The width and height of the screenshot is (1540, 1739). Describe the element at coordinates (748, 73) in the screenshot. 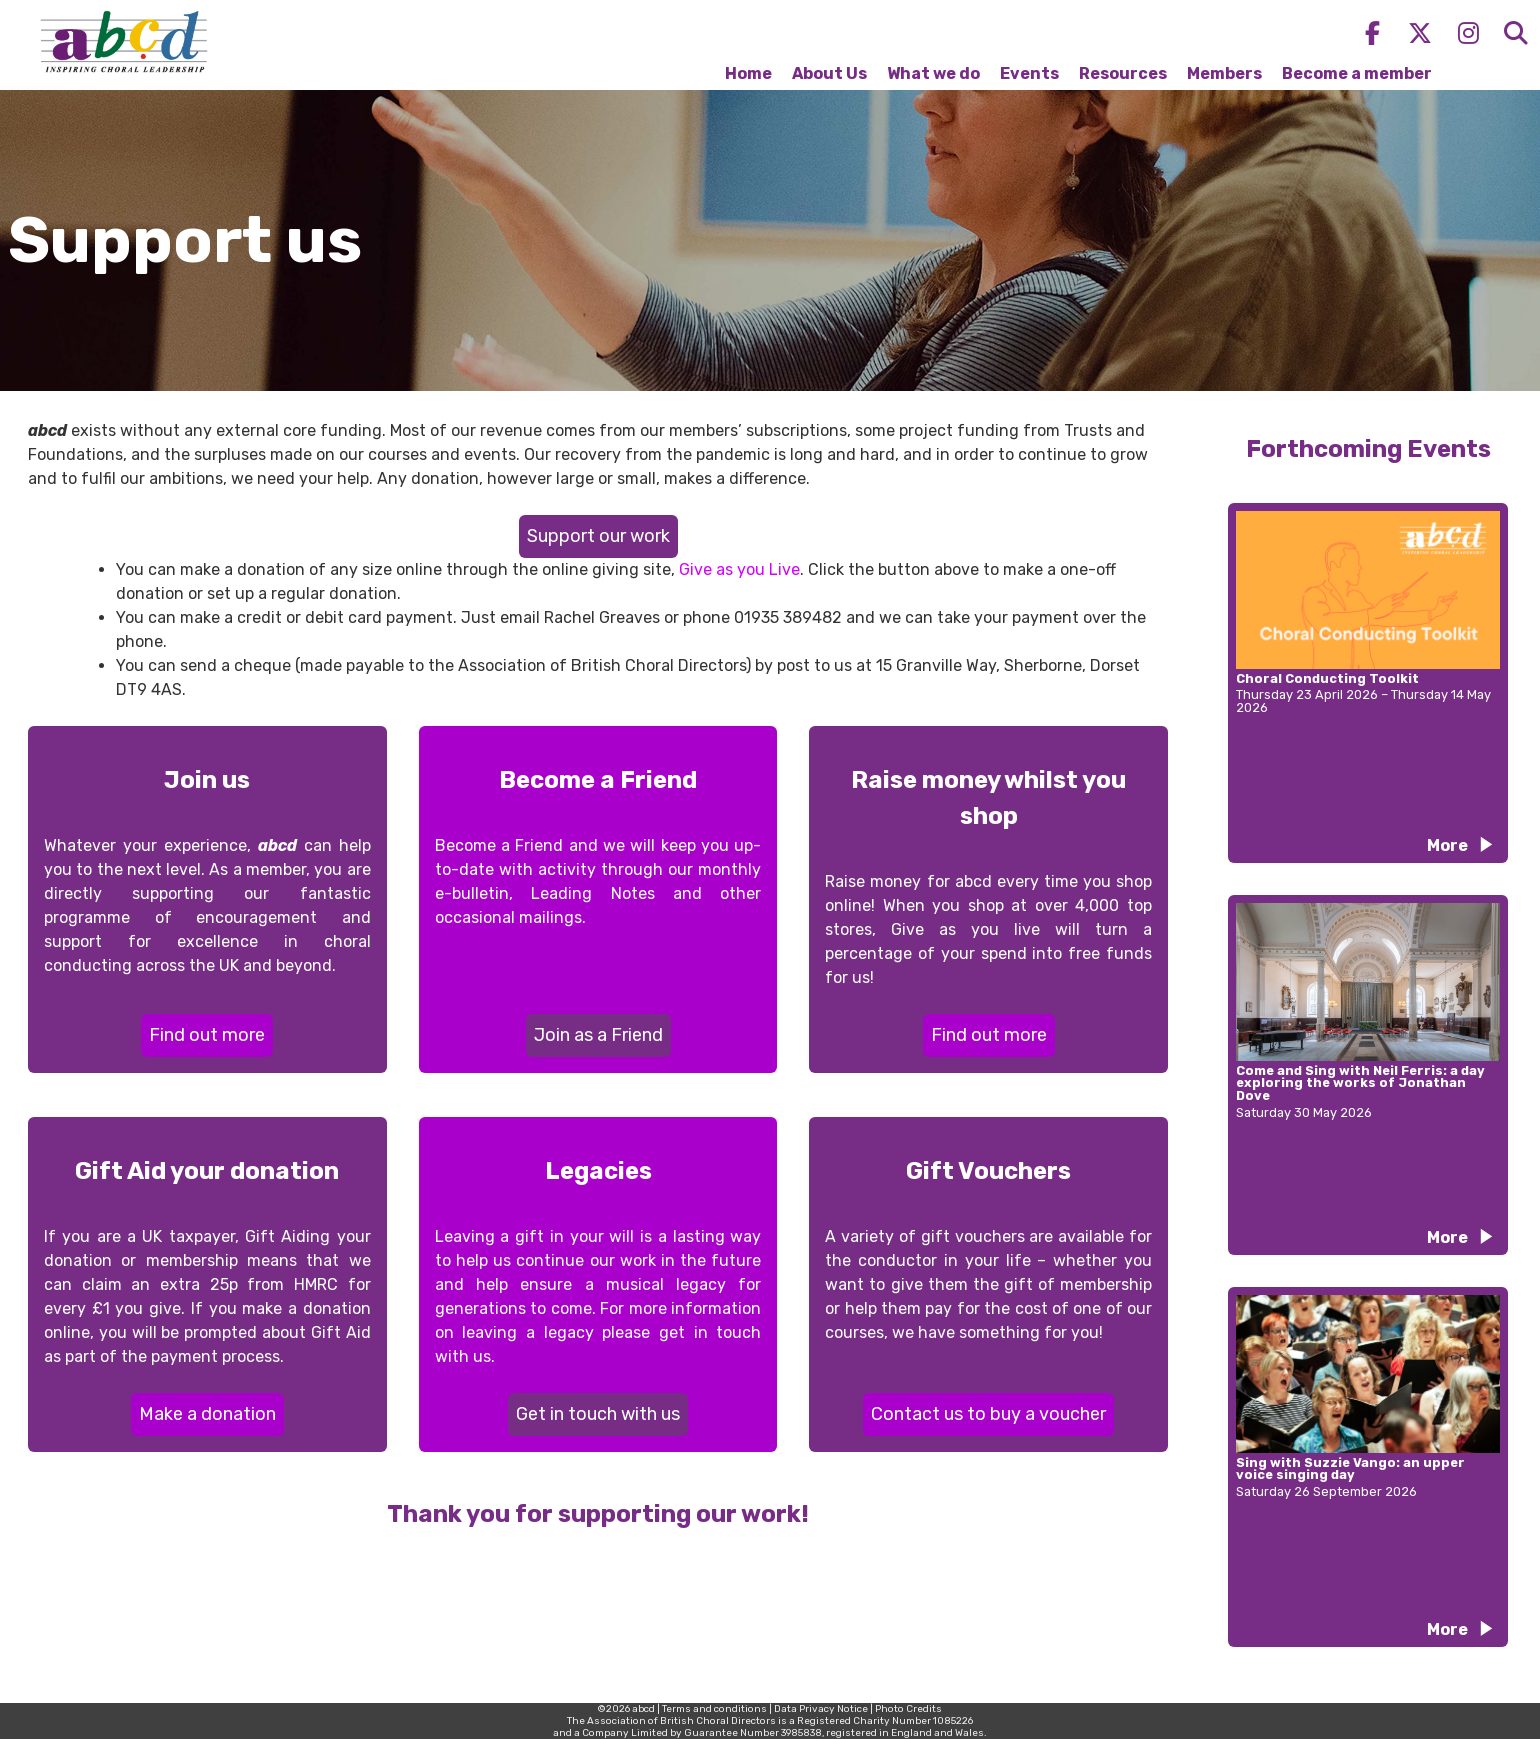

I see `Home` at that location.